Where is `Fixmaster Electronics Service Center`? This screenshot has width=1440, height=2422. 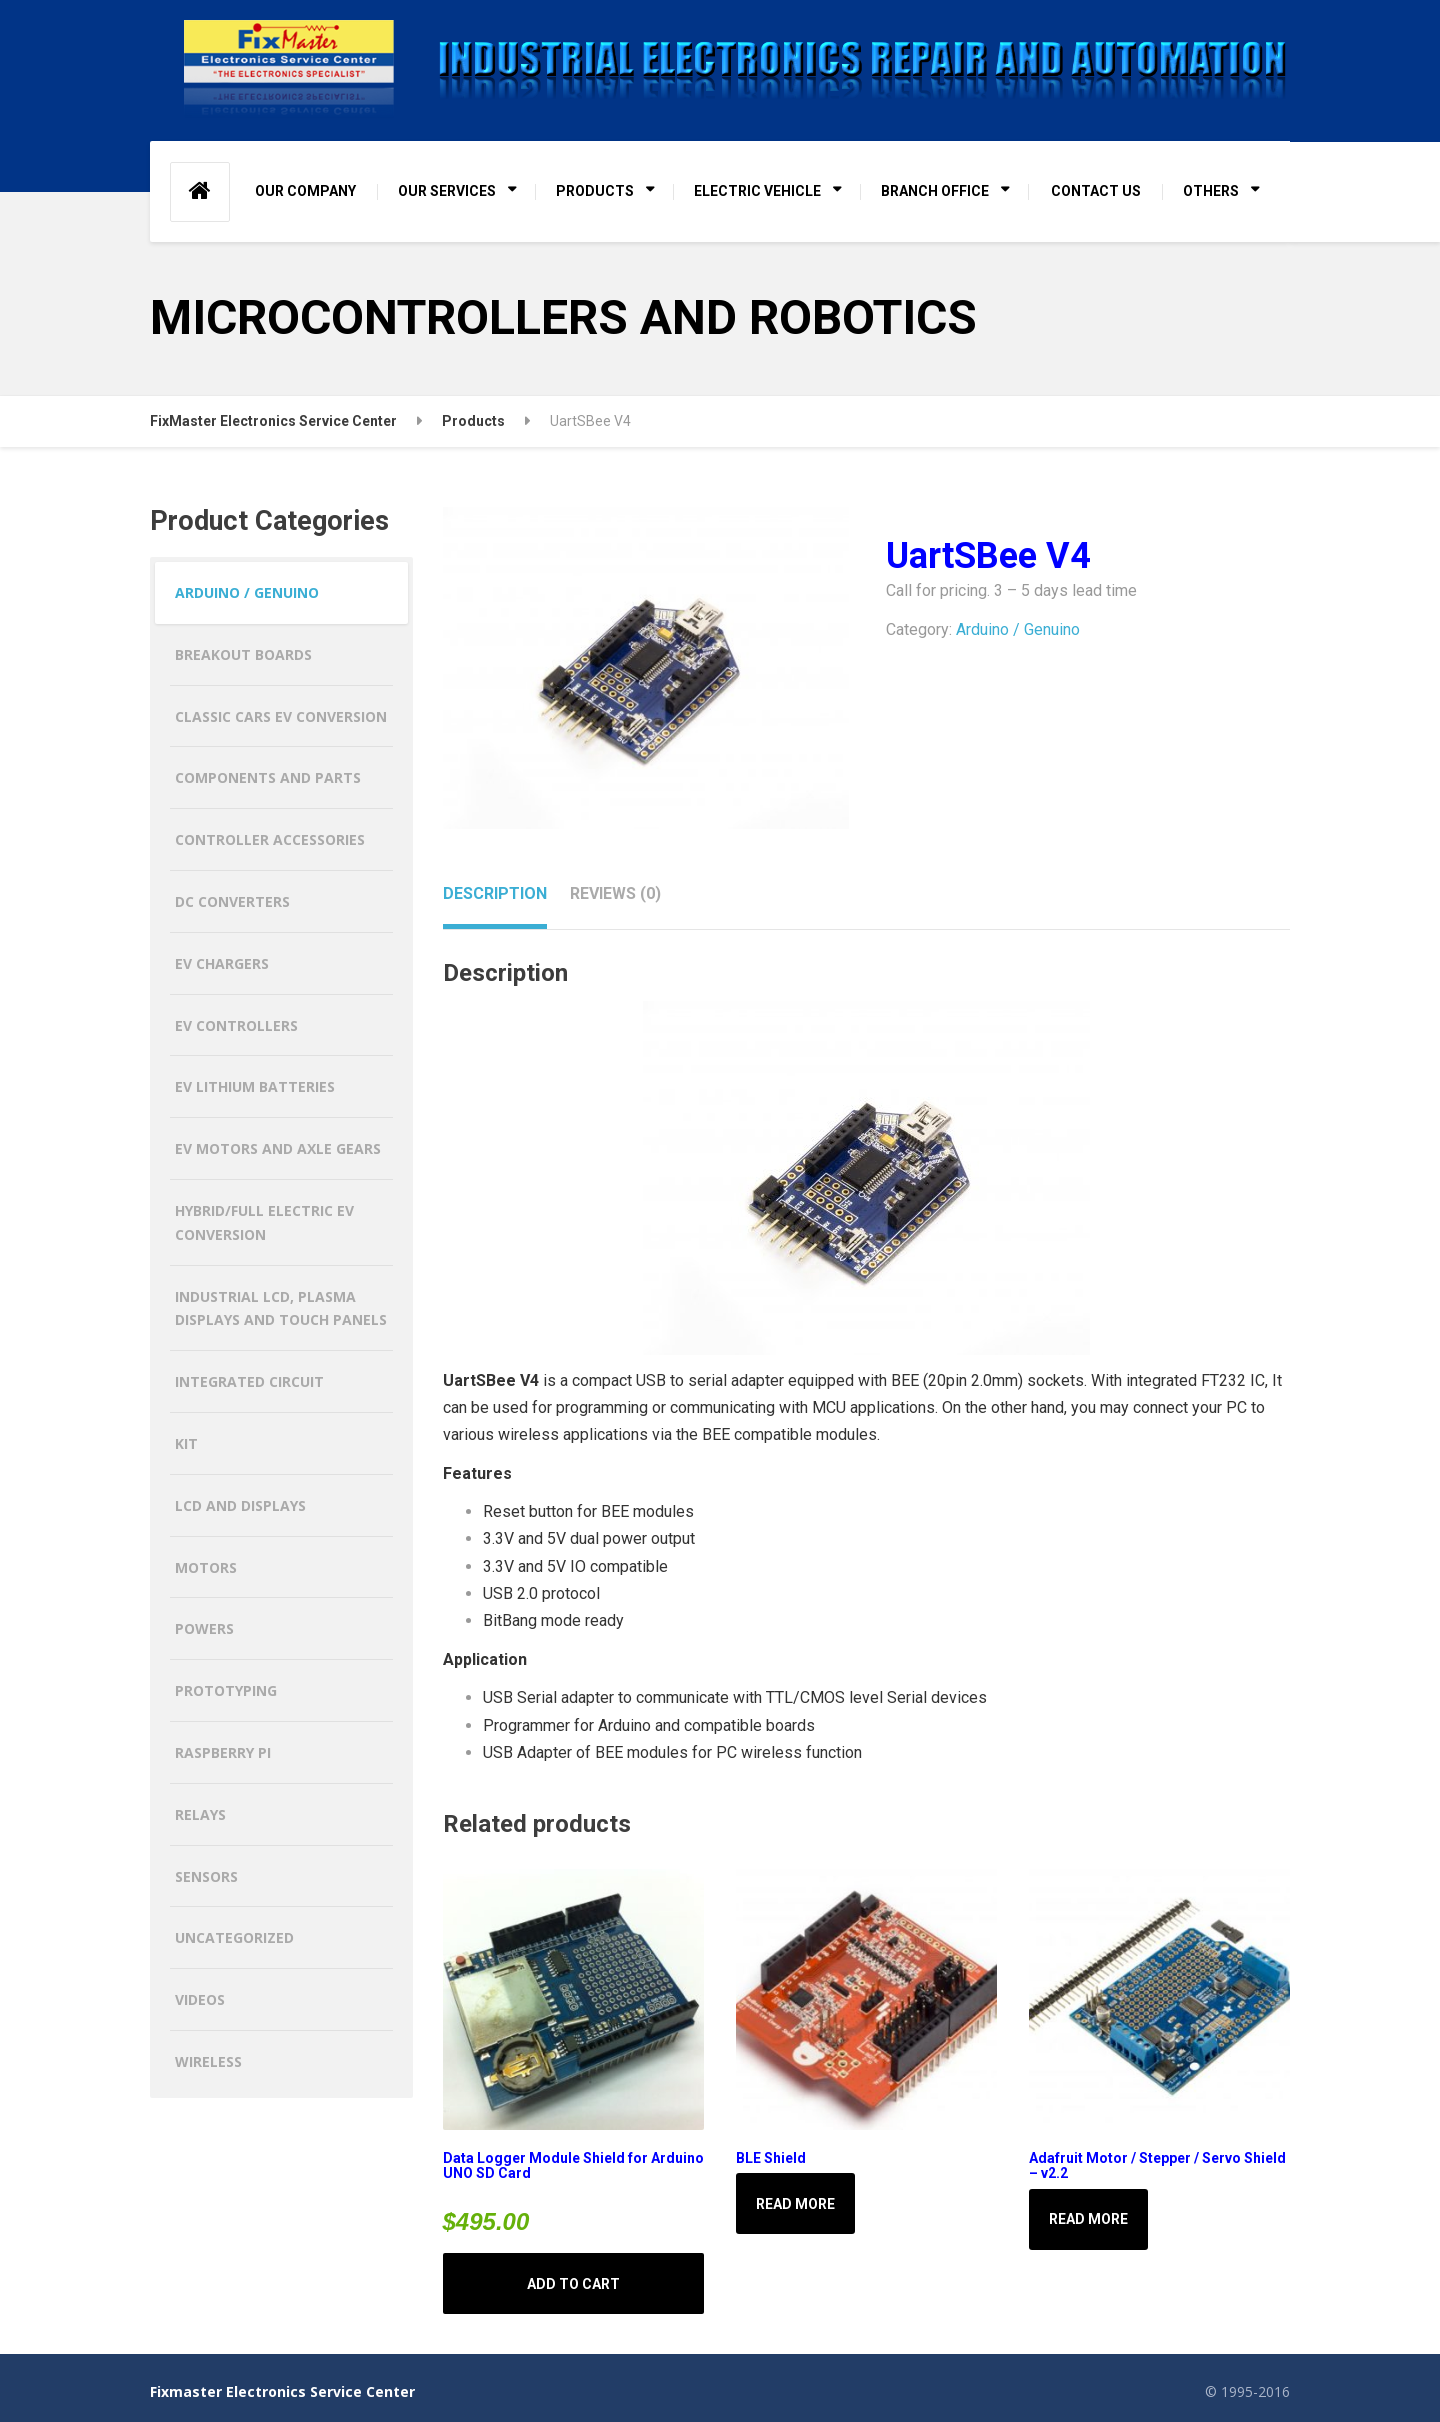 Fixmaster Electronics Service Center is located at coordinates (282, 2391).